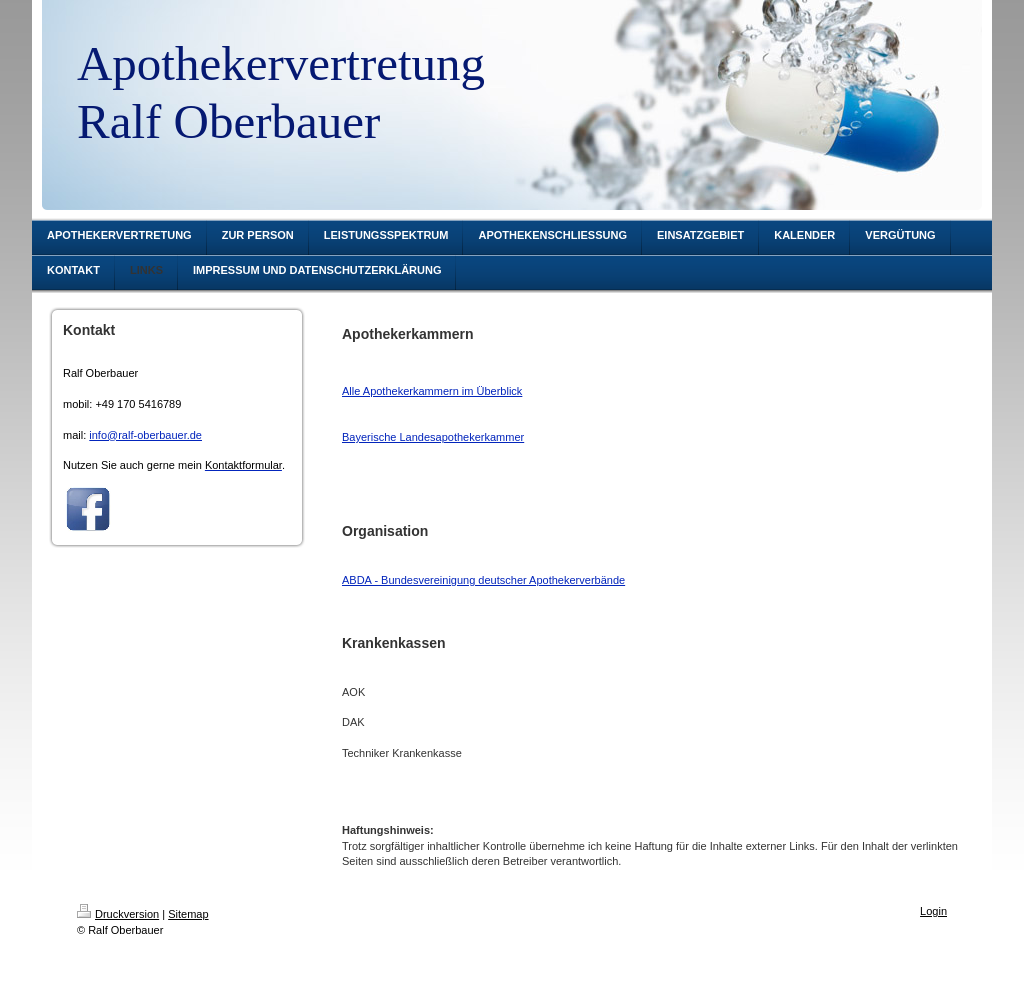 This screenshot has width=1024, height=993. What do you see at coordinates (483, 580) in the screenshot?
I see `ABDA - Bundesvereinigung deutscher Apothekerverbände` at bounding box center [483, 580].